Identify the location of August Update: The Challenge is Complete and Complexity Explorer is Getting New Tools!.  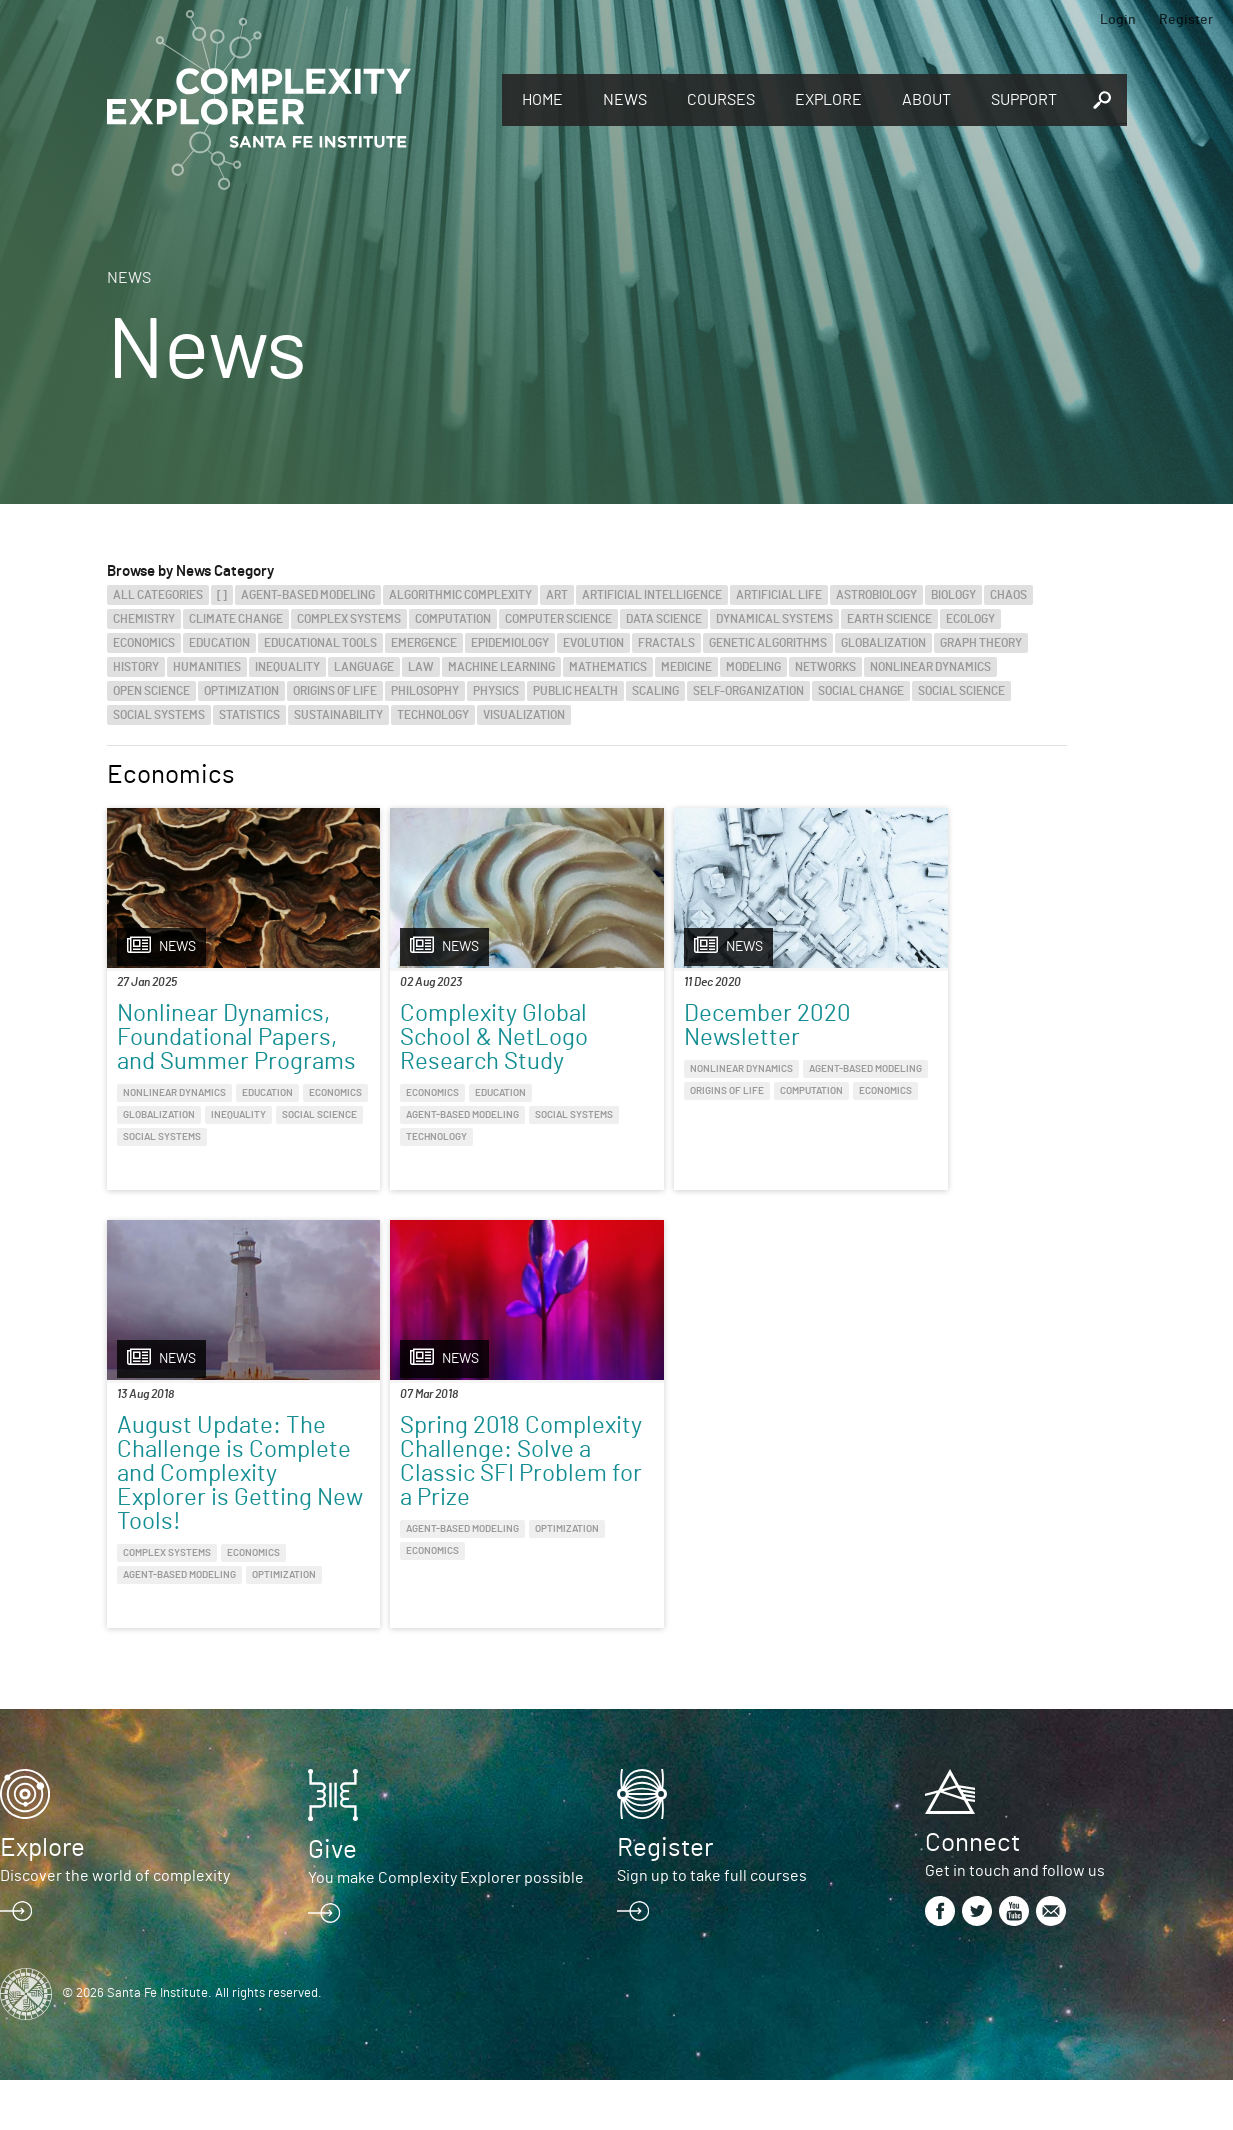
(951, 1074).